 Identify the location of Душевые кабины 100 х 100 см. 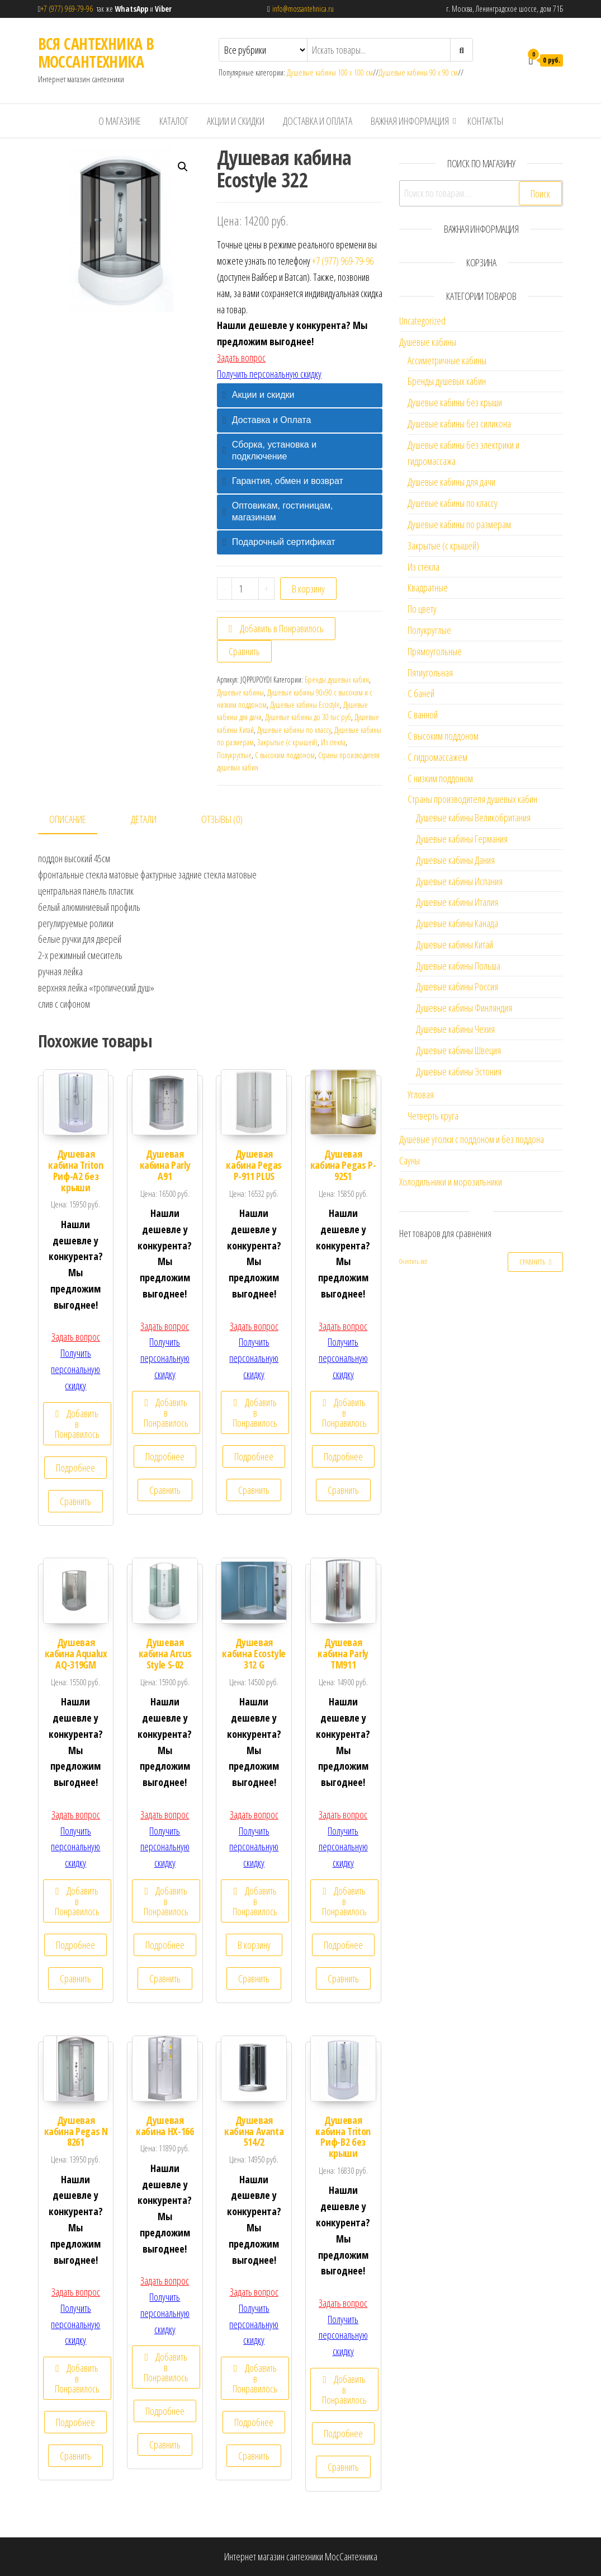
(330, 72).